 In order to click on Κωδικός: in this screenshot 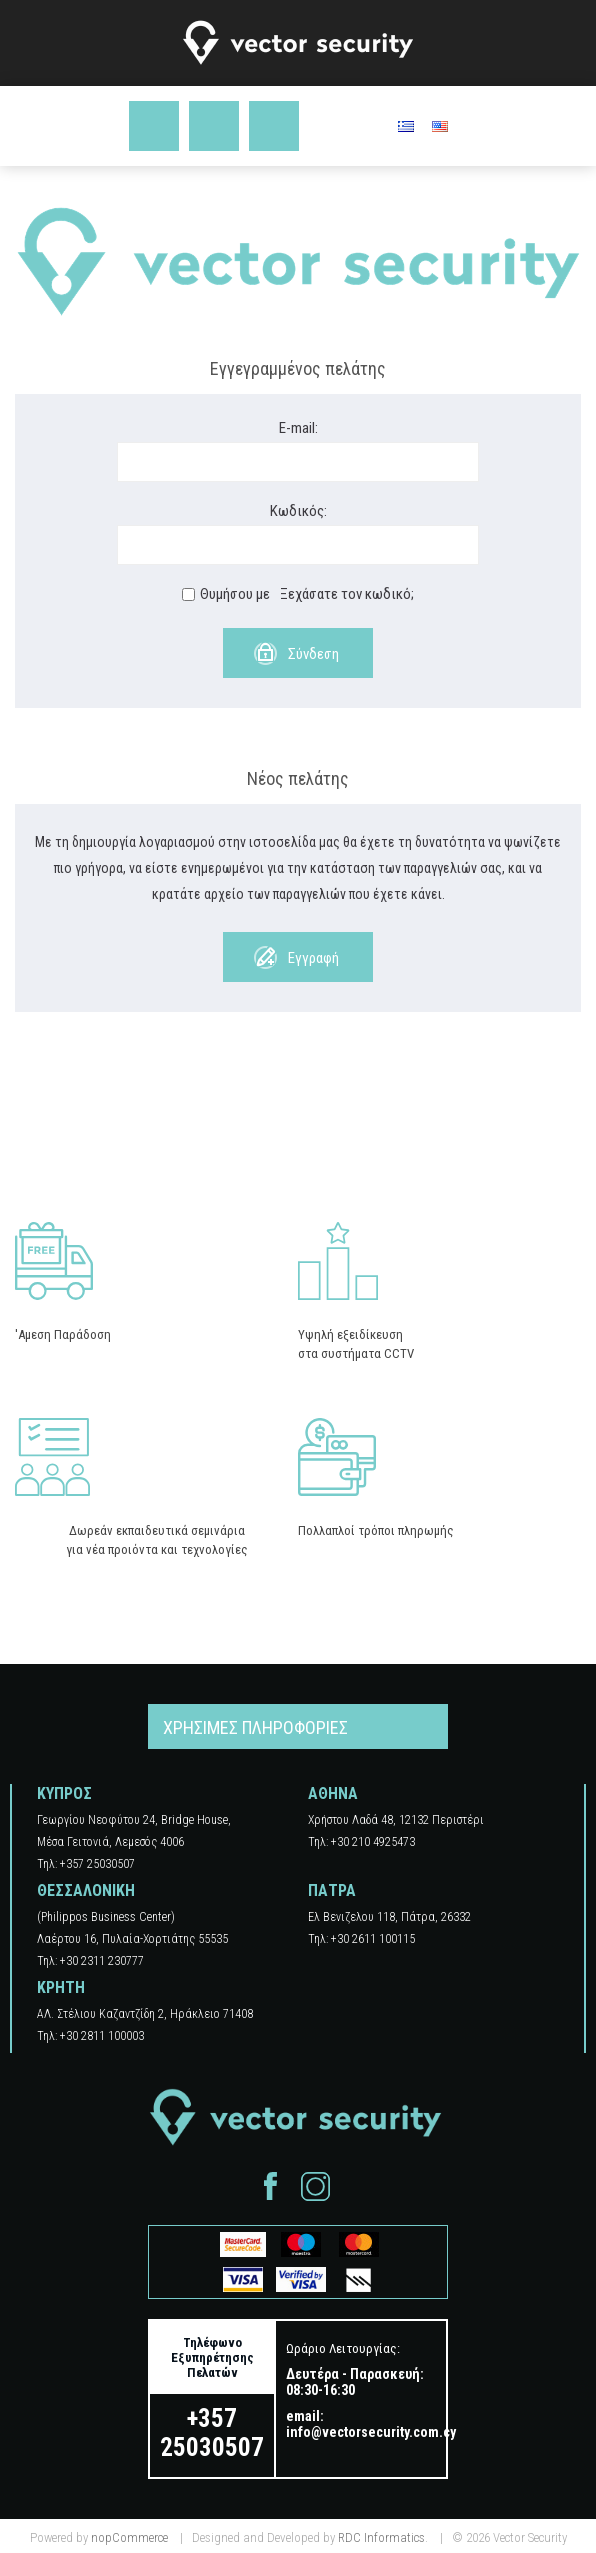, I will do `click(298, 511)`.